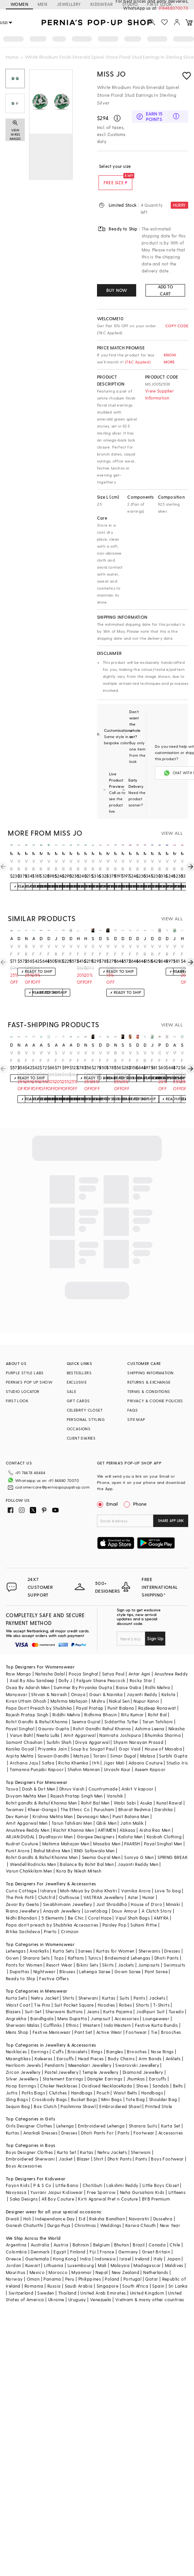 This screenshot has height=2576, width=194. What do you see at coordinates (121, 1709) in the screenshot?
I see `Siddartha Tytler` at bounding box center [121, 1709].